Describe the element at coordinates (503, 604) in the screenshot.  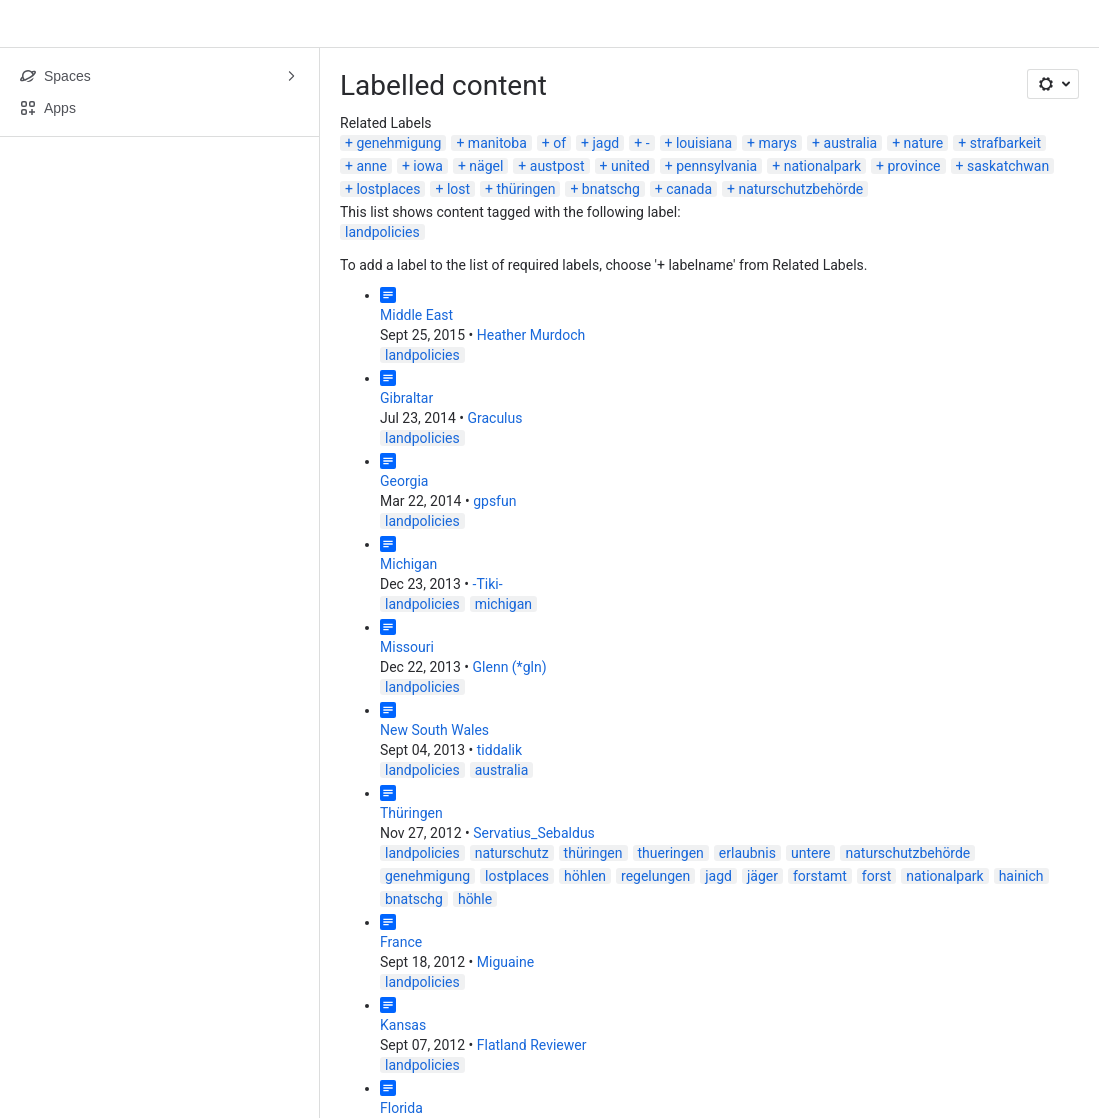
I see `michigan` at that location.